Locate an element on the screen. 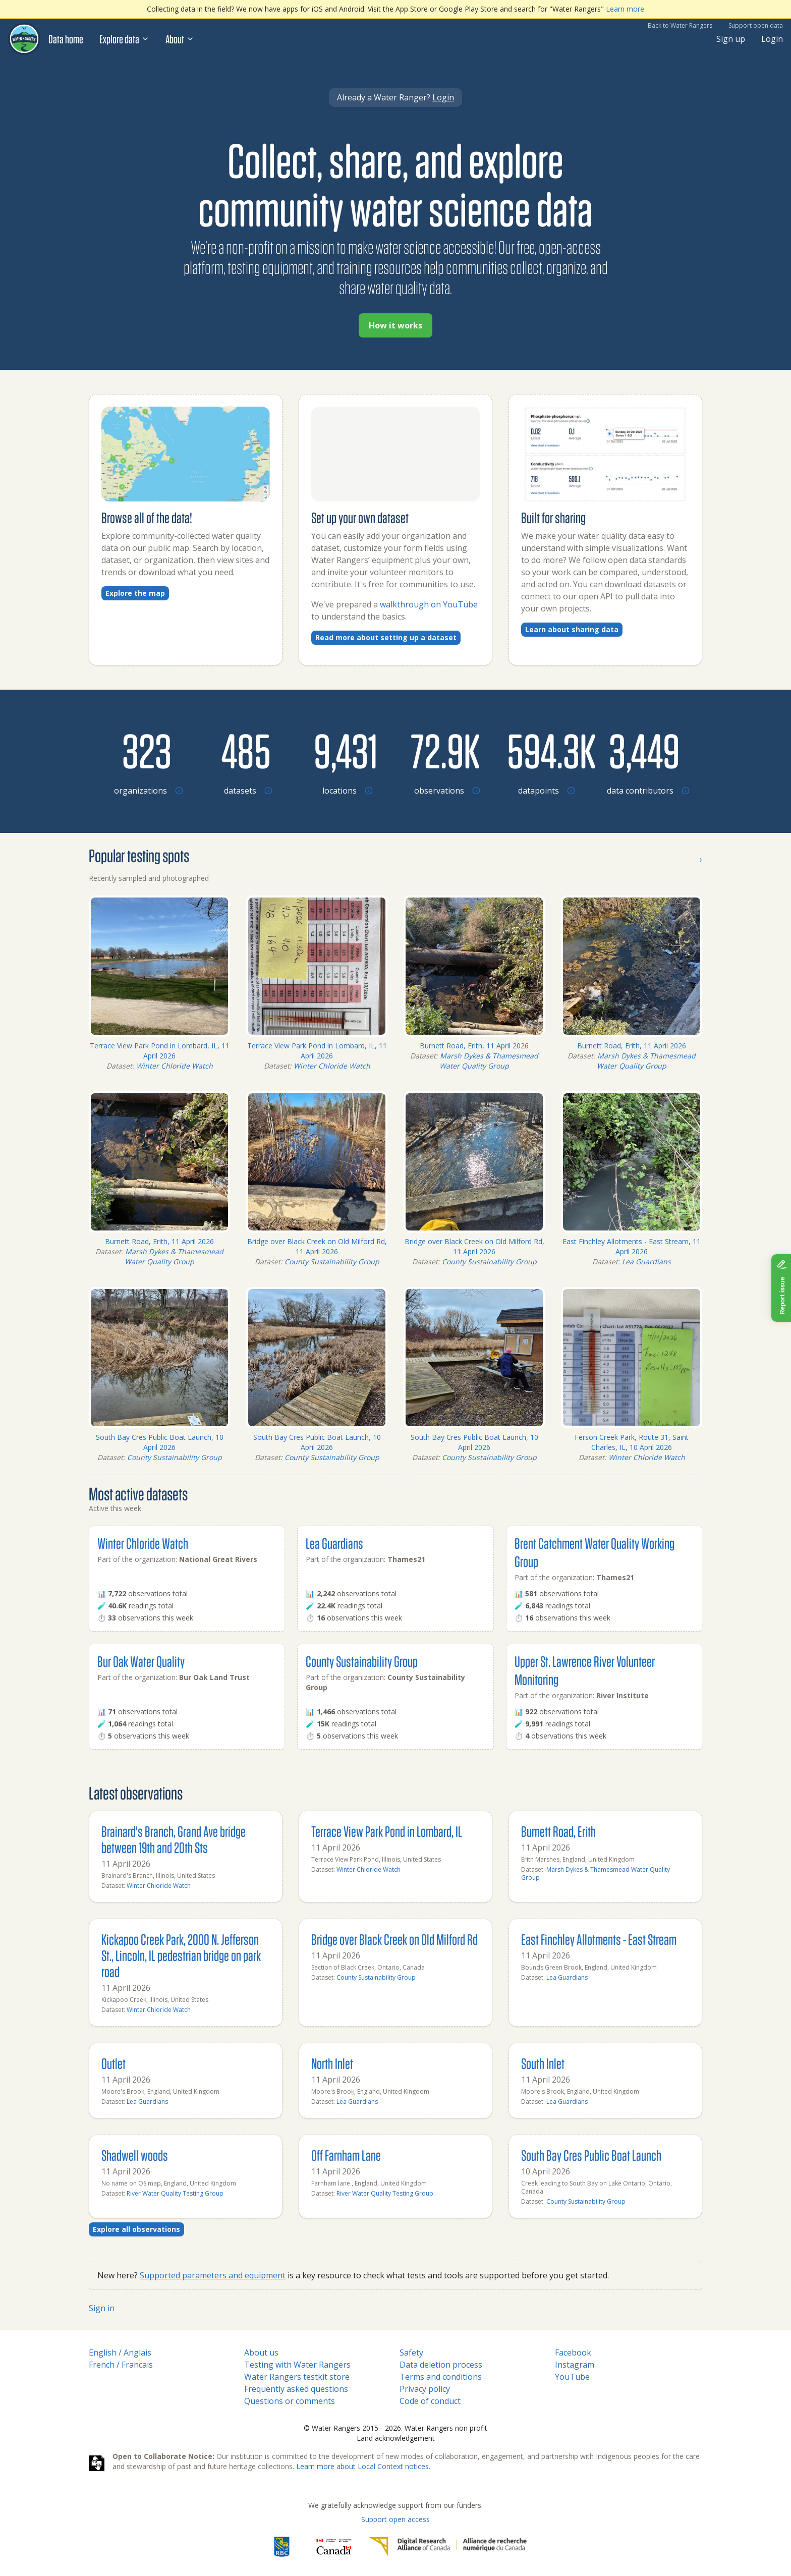 This screenshot has width=791, height=2576. River Water Quality Testing Group is located at coordinates (175, 2193).